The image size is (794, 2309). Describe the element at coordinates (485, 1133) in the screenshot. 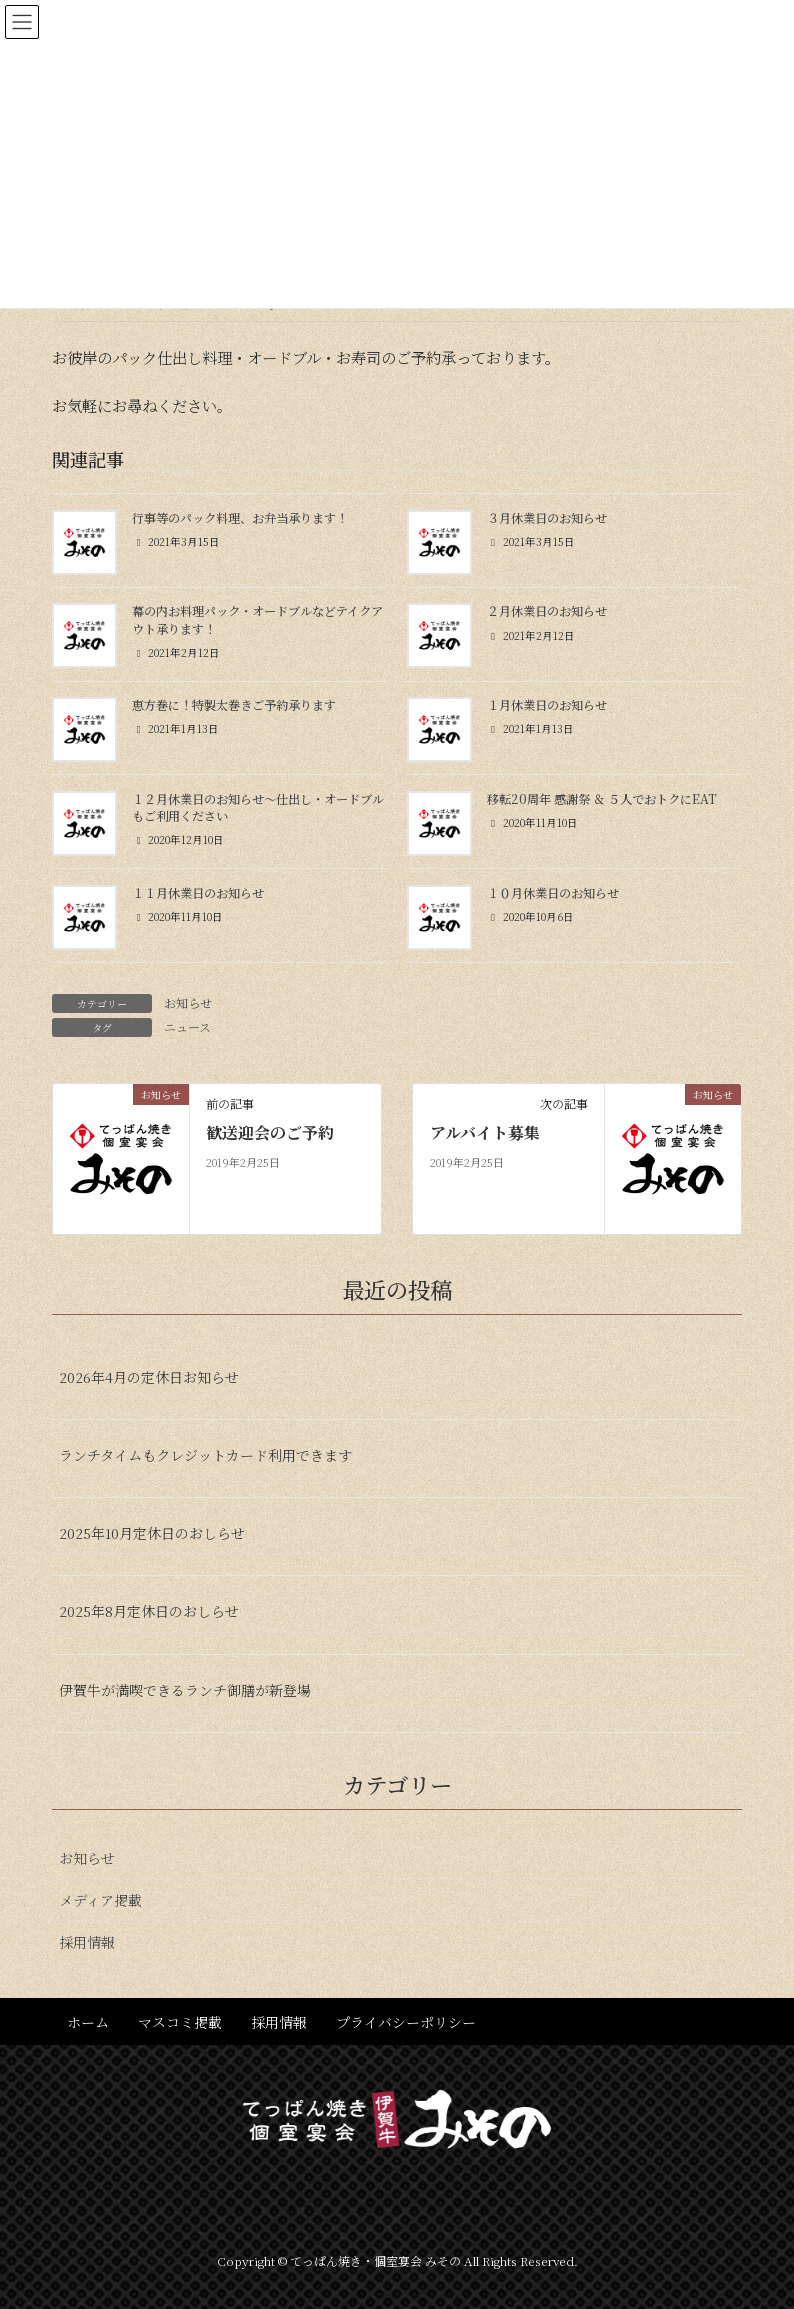

I see `アルバイト募集` at that location.